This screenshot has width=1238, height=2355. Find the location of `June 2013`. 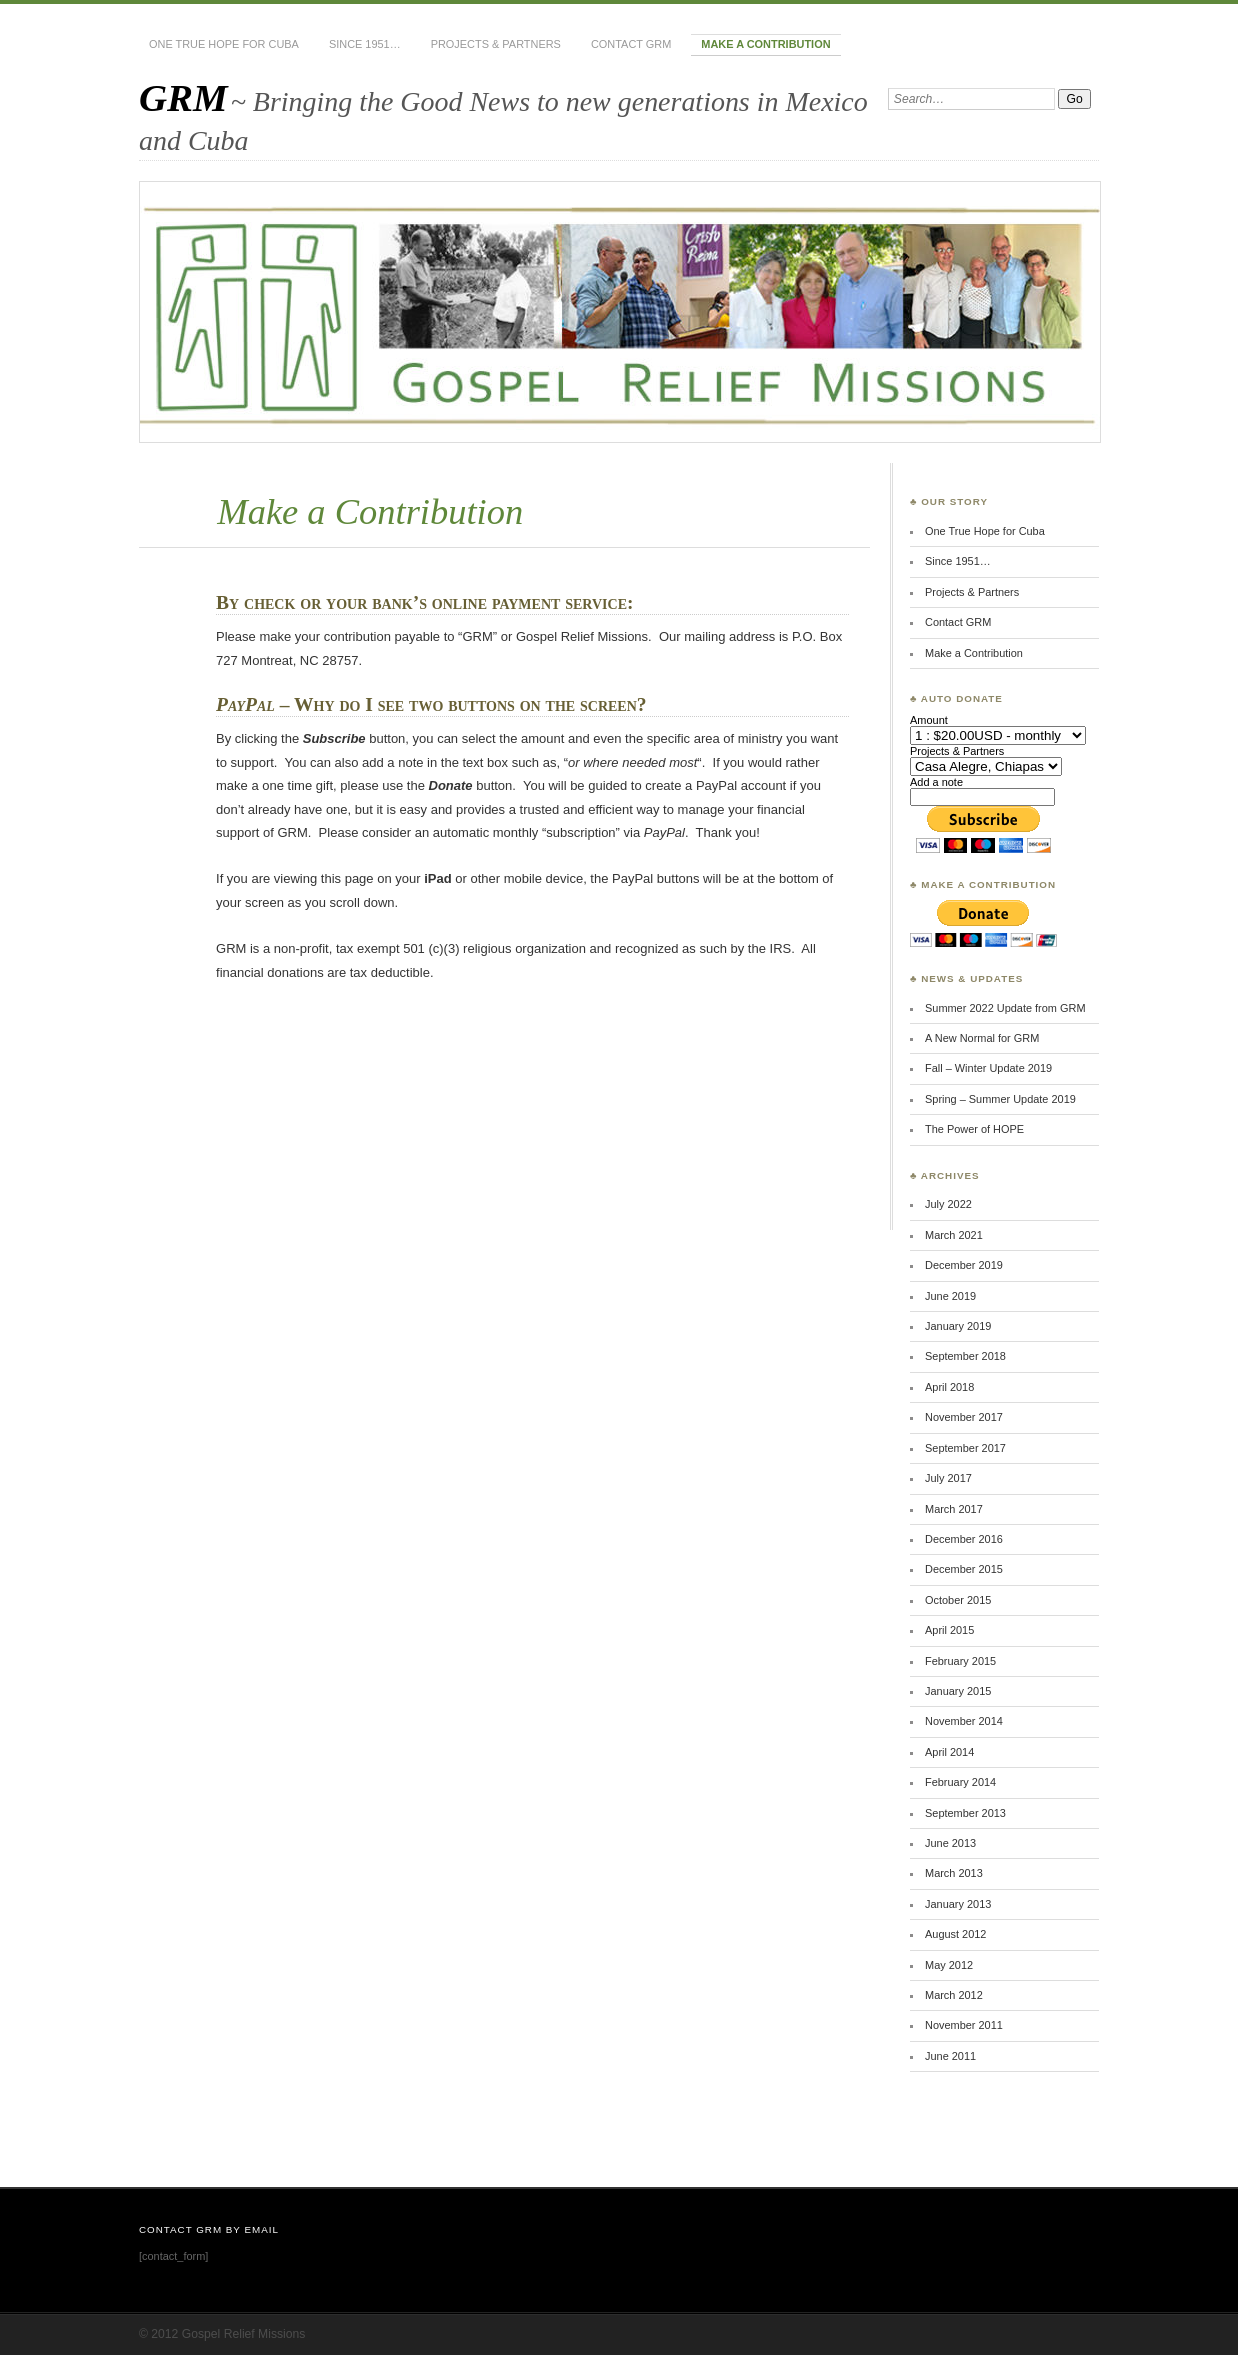

June 2013 is located at coordinates (950, 1843).